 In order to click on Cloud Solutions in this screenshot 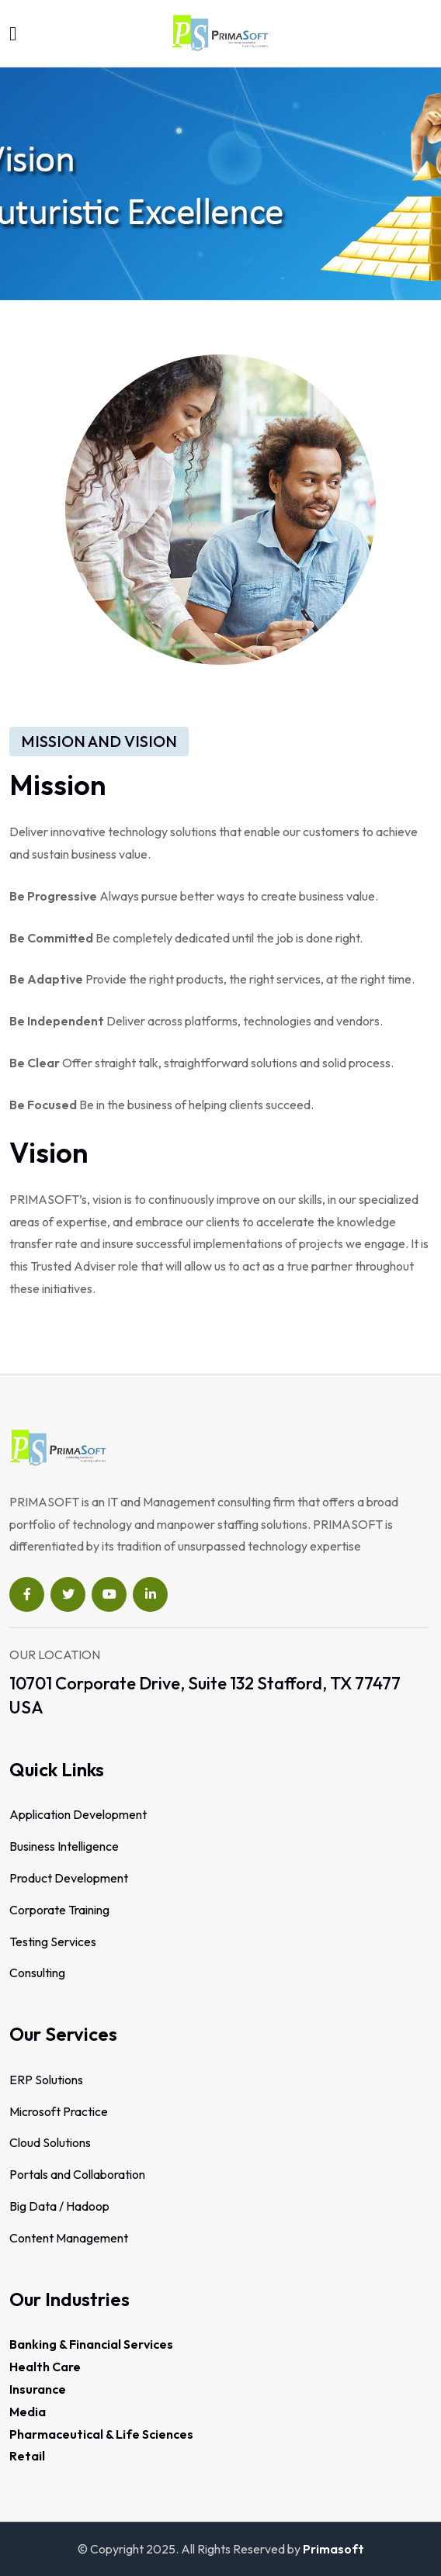, I will do `click(50, 2142)`.